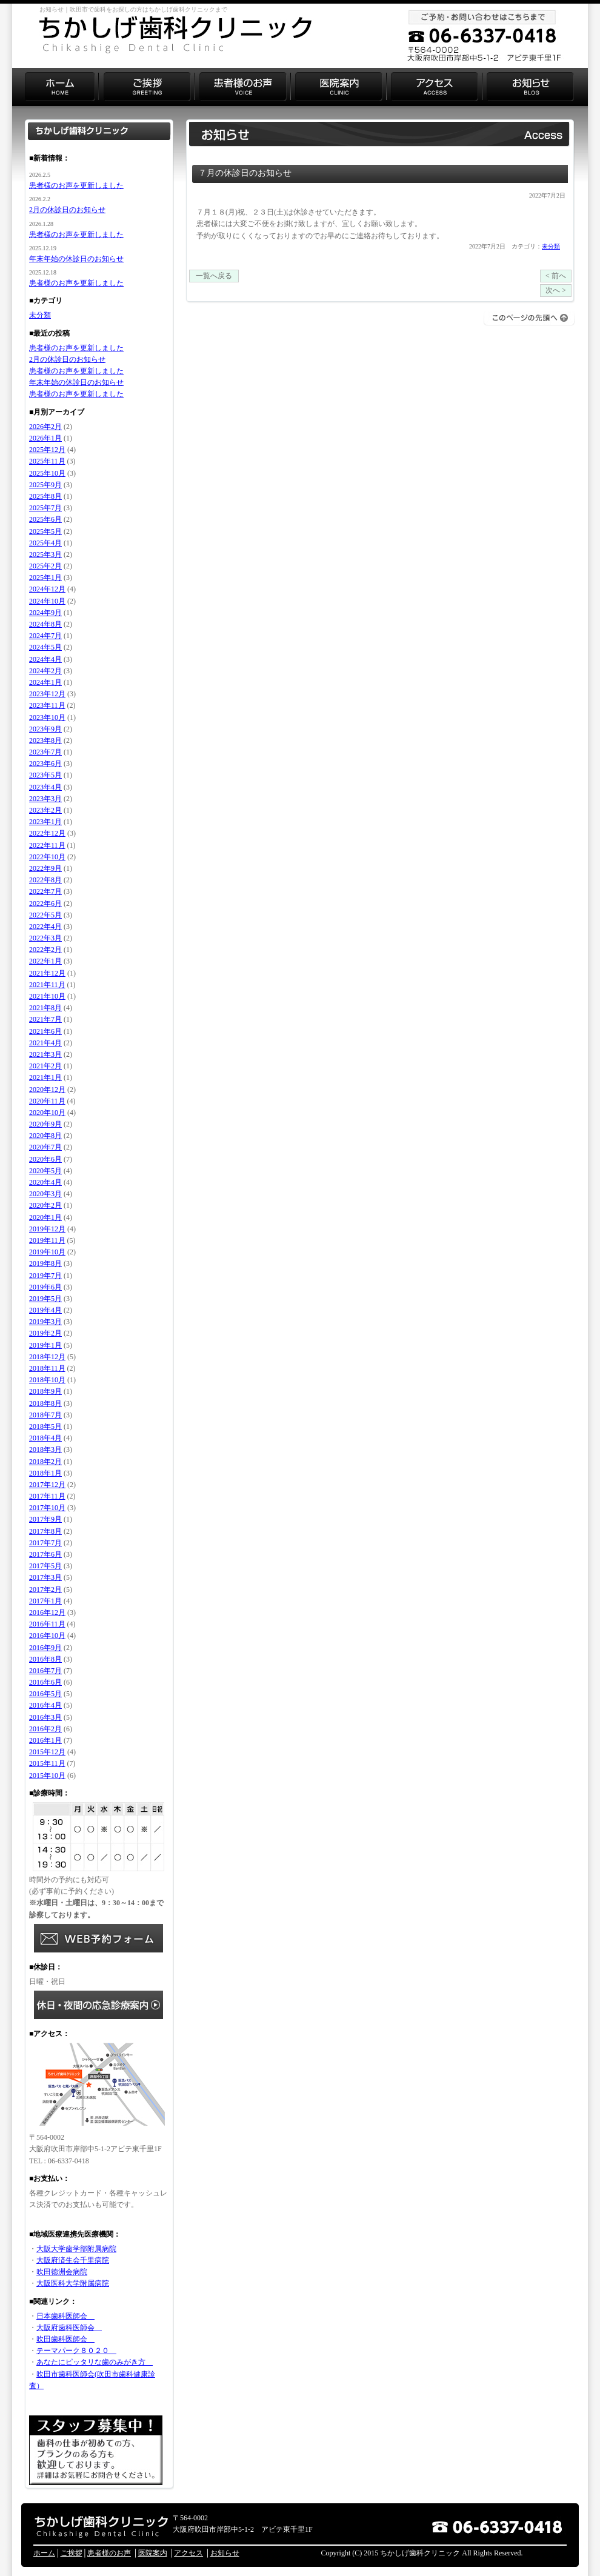 The width and height of the screenshot is (600, 2576). I want to click on 2022年10月, so click(47, 857).